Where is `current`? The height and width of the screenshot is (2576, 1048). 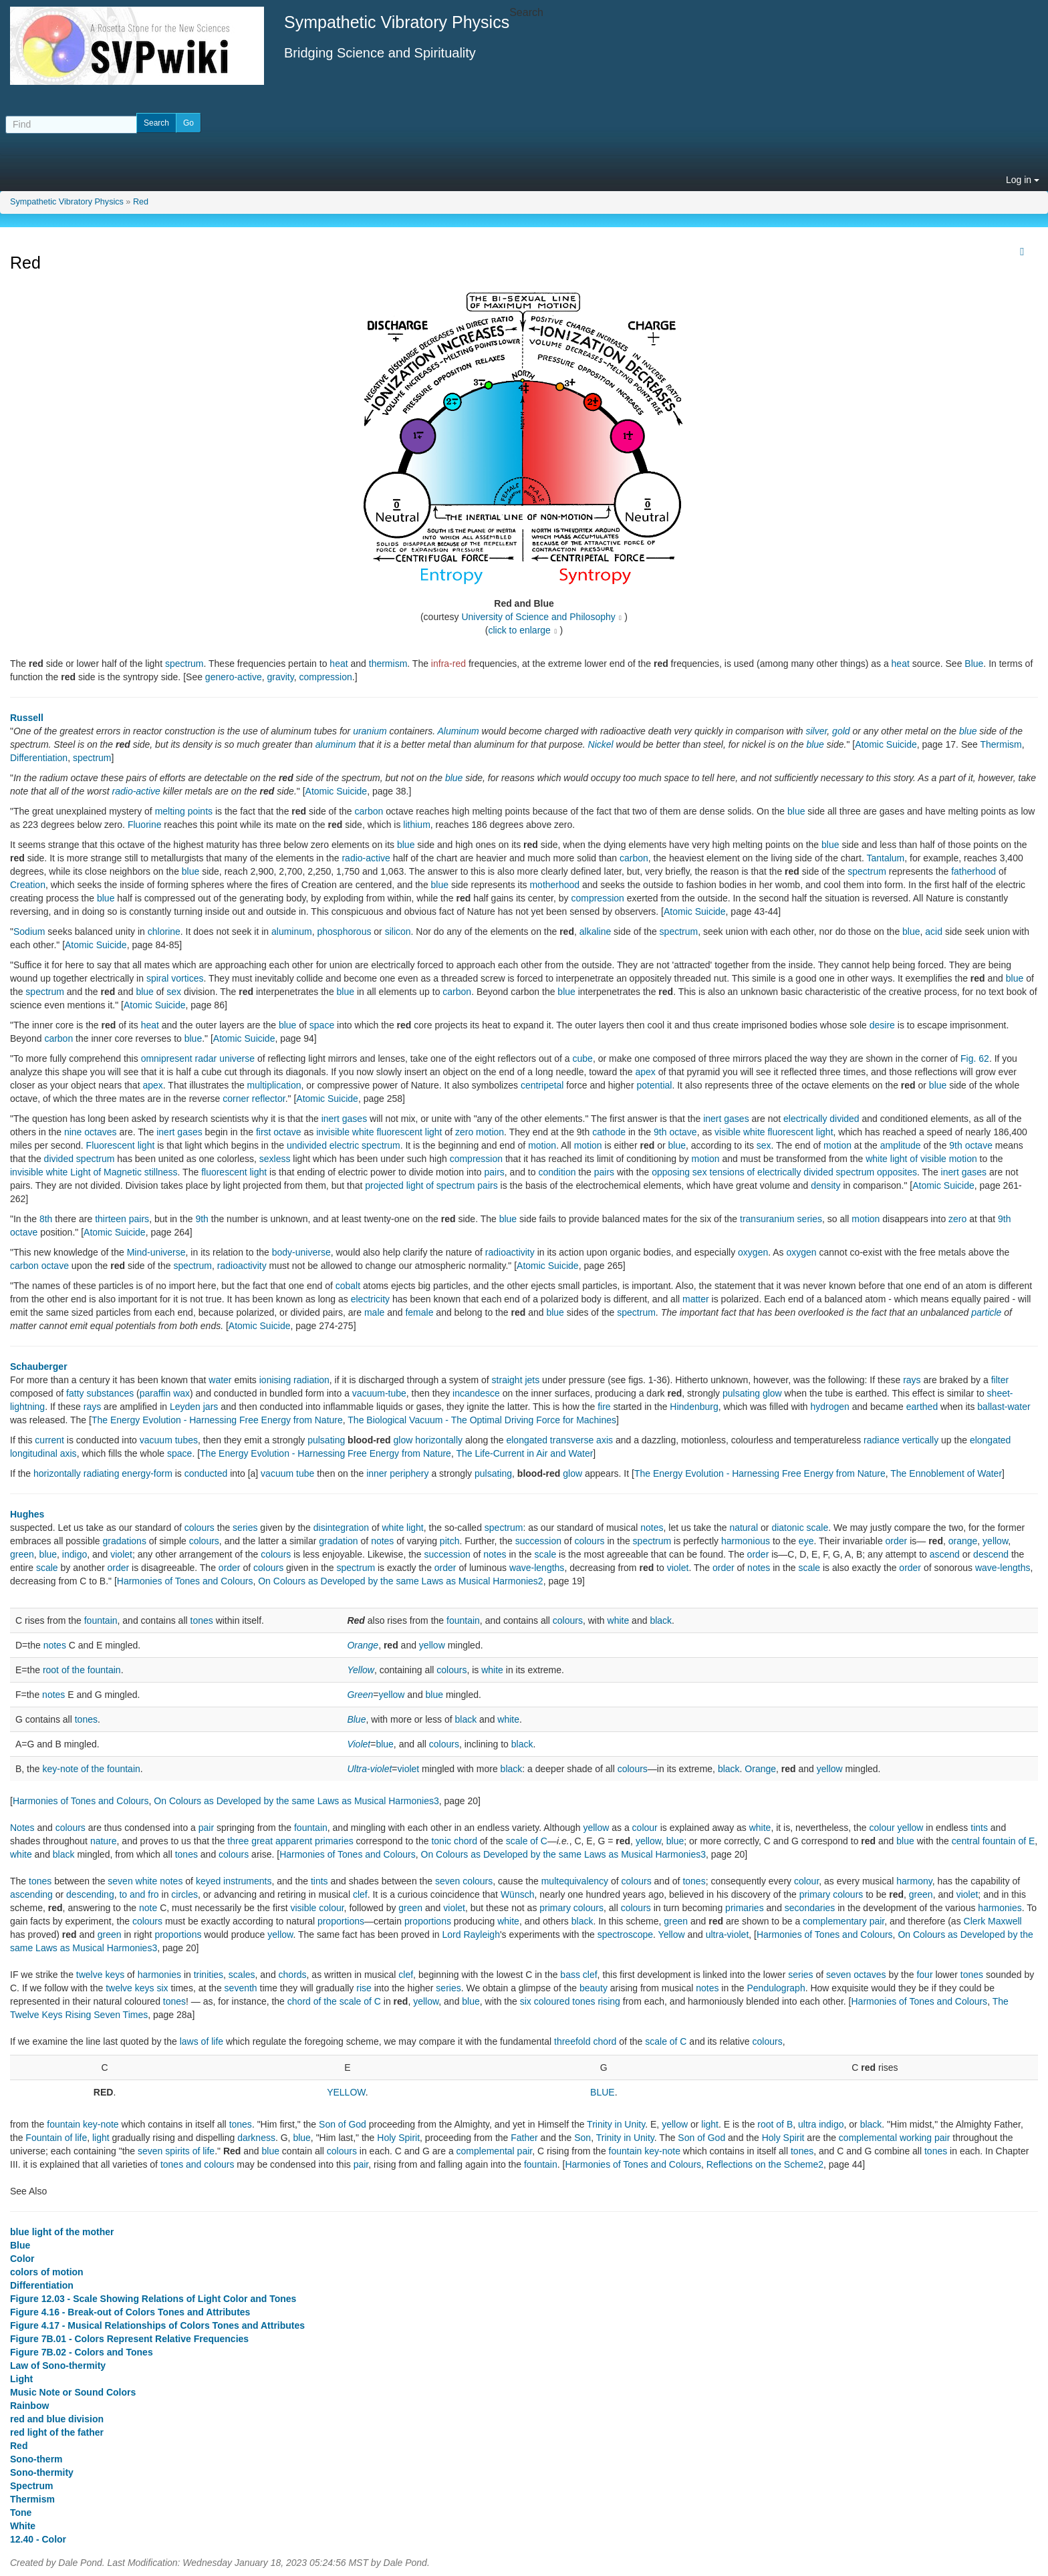 current is located at coordinates (49, 1440).